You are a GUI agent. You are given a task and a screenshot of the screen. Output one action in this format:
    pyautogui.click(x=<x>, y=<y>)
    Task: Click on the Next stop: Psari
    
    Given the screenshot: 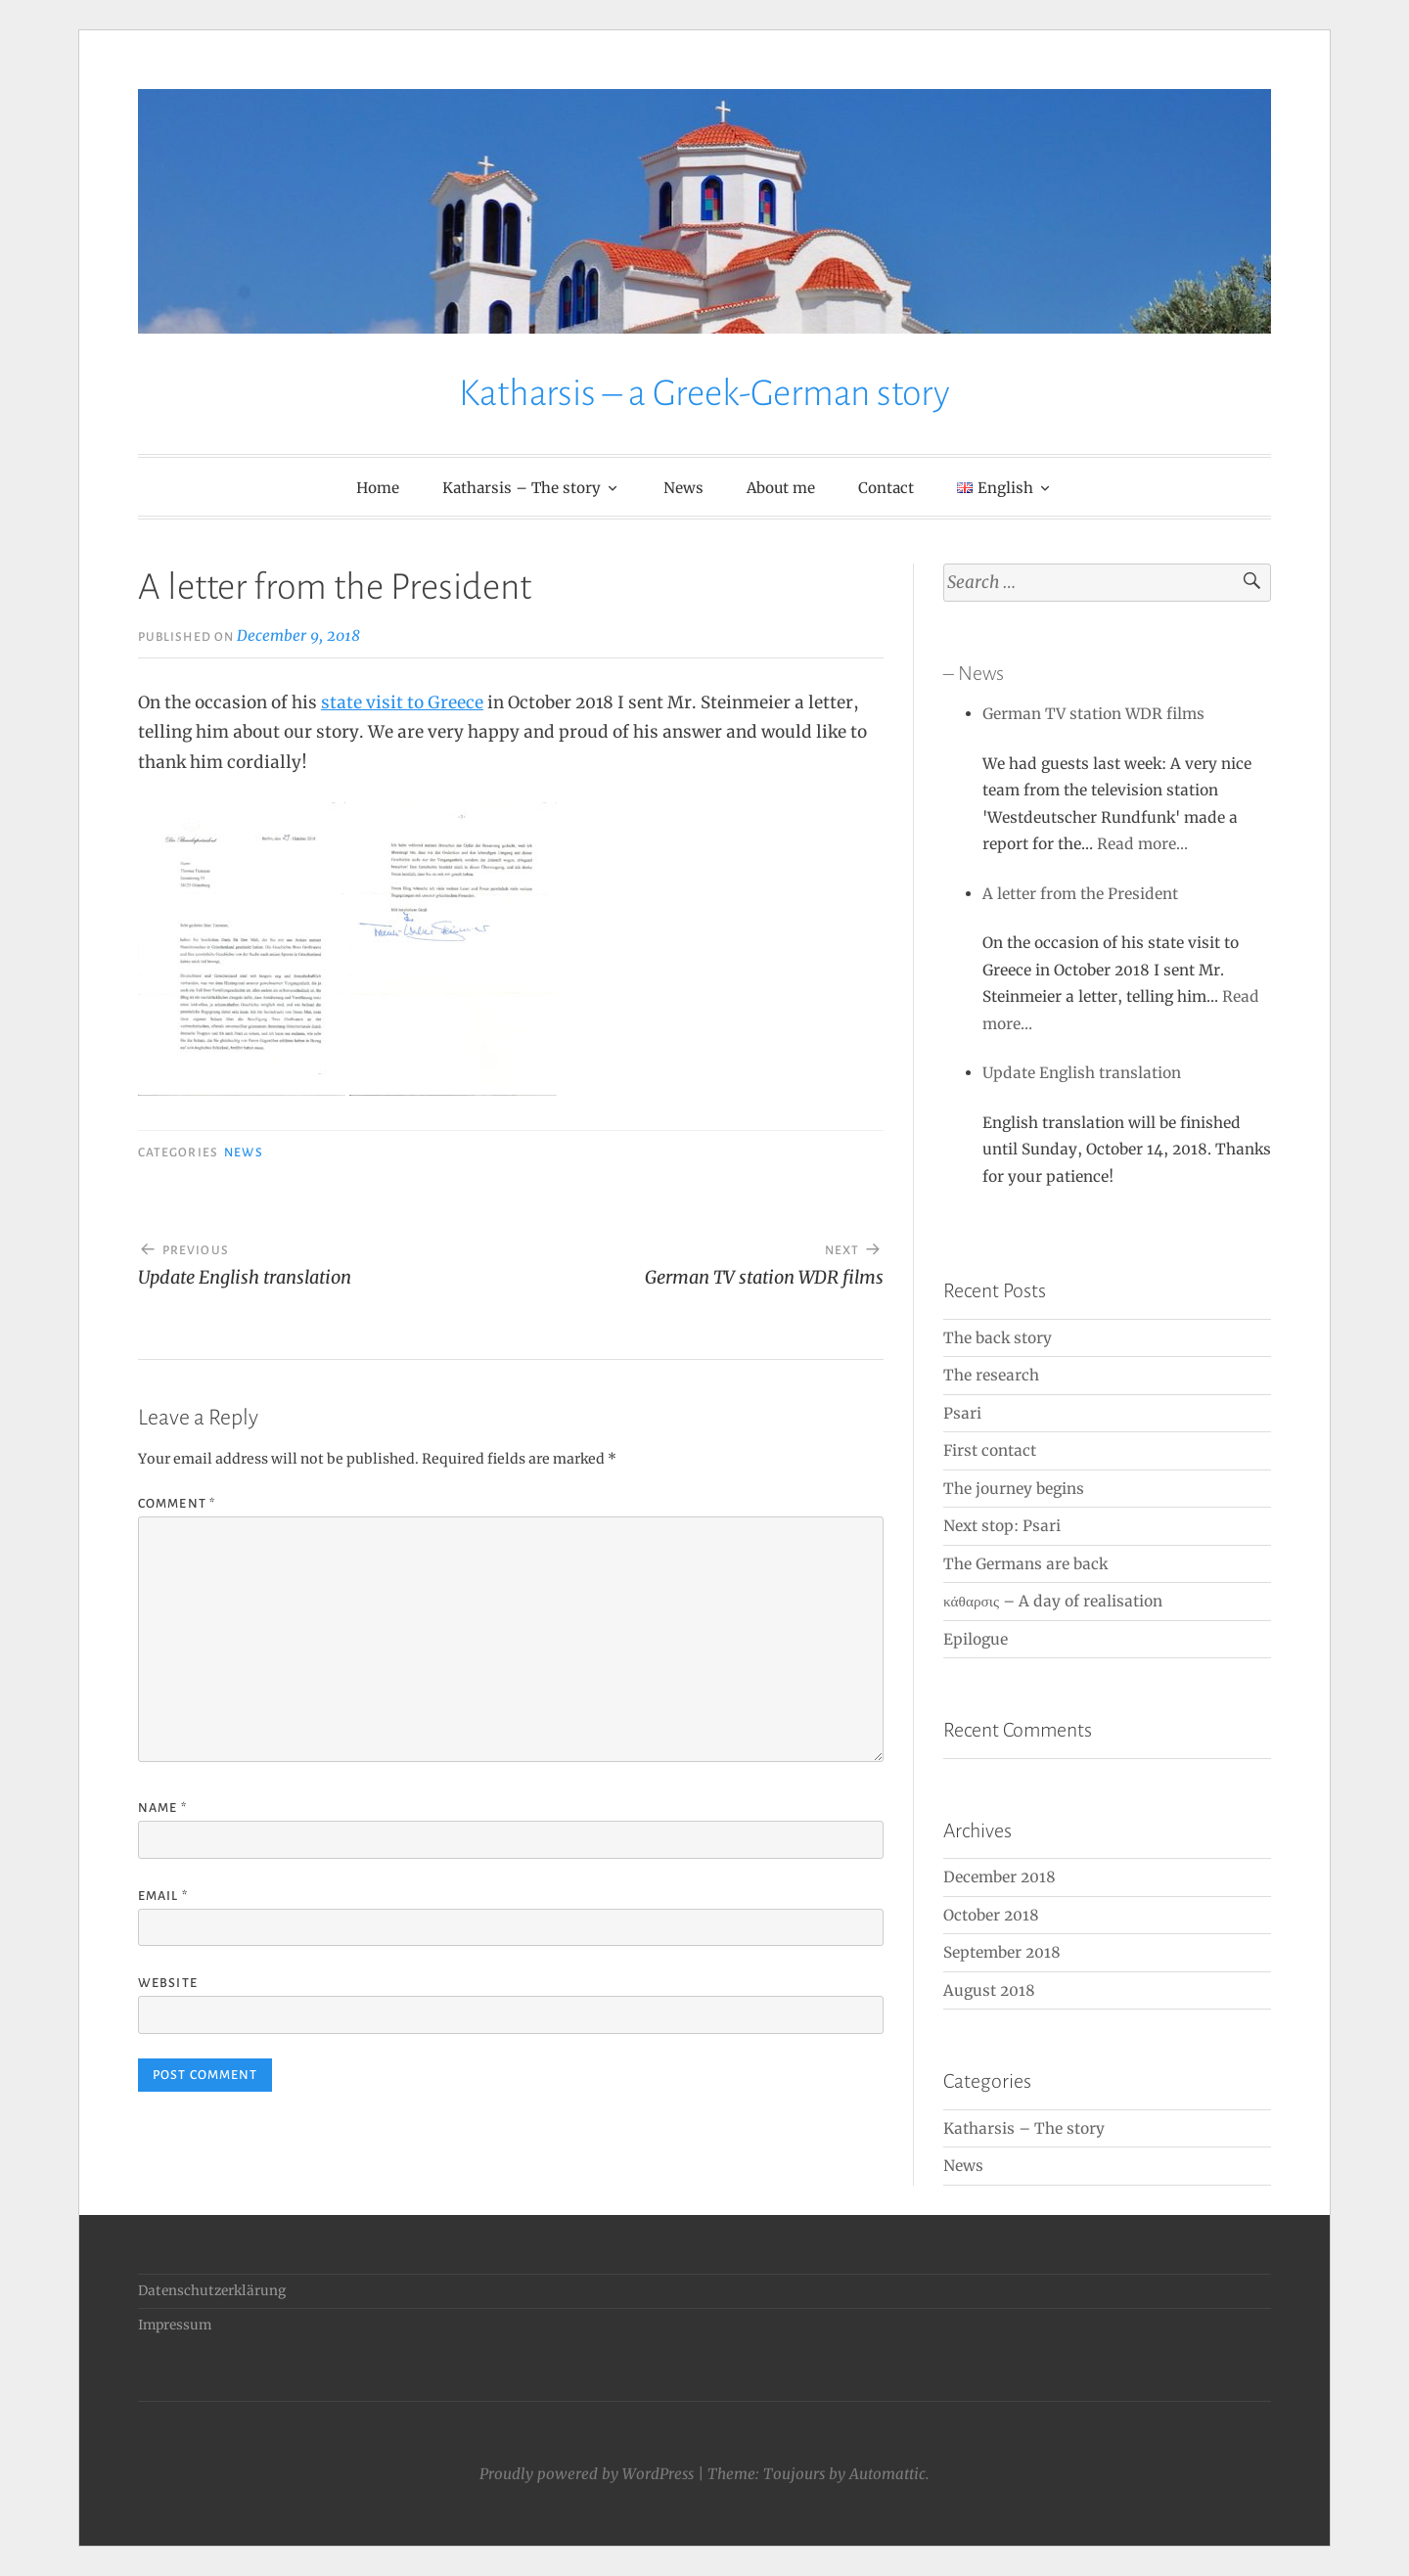 What is the action you would take?
    pyautogui.click(x=1002, y=1525)
    